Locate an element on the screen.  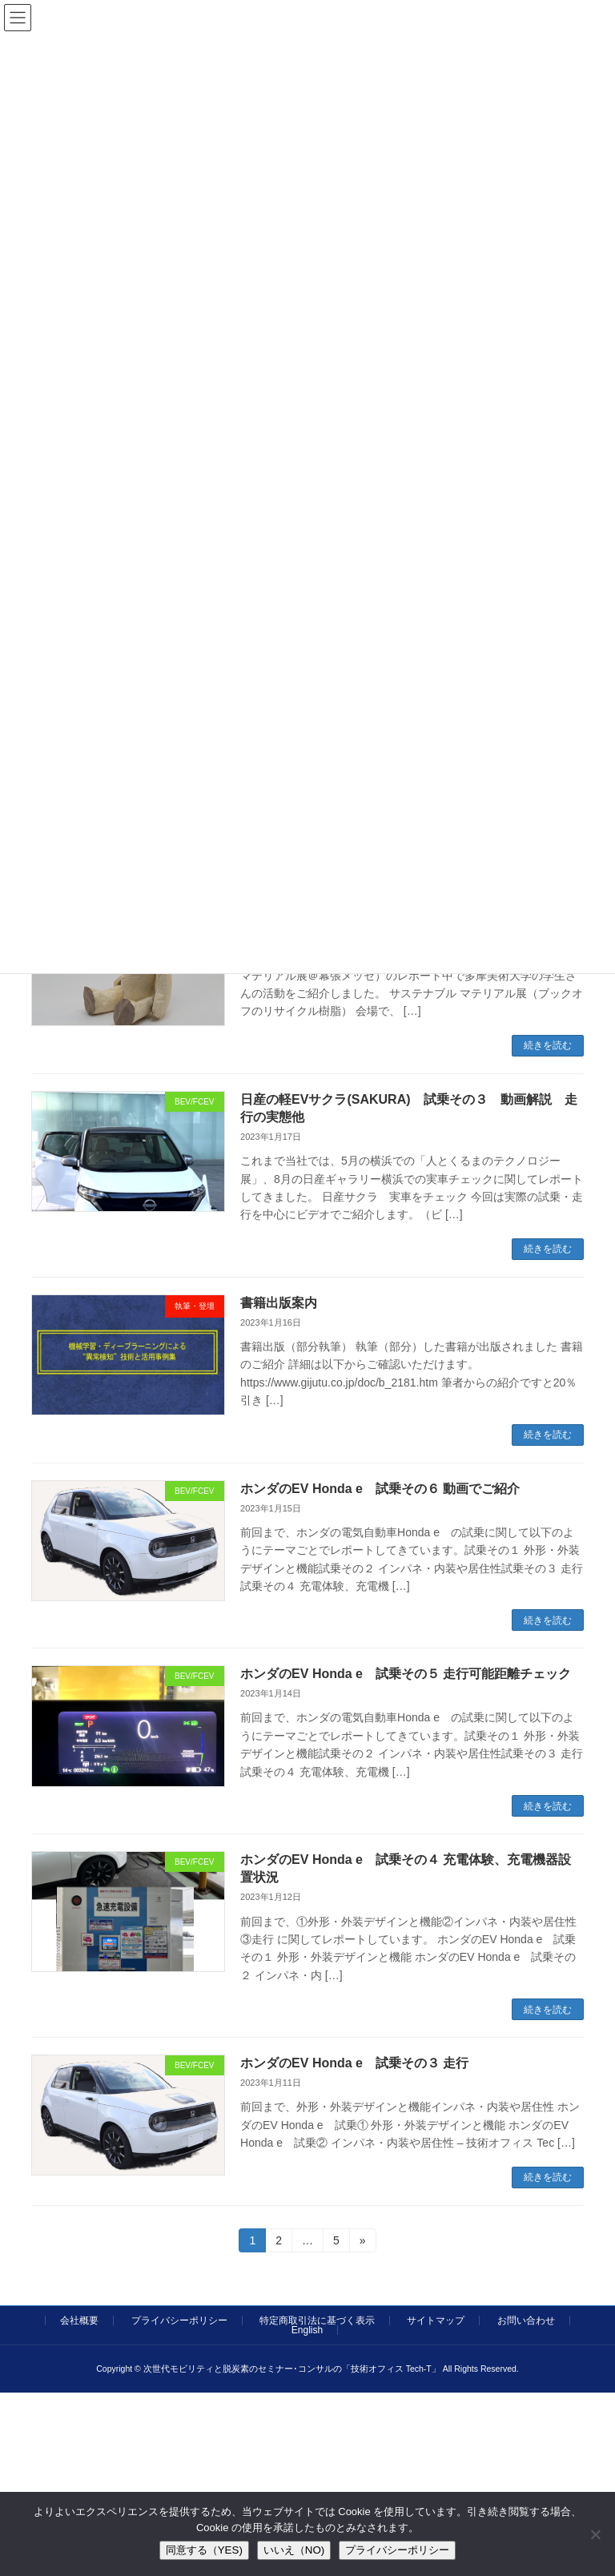
お問い合わせ is located at coordinates (526, 2320).